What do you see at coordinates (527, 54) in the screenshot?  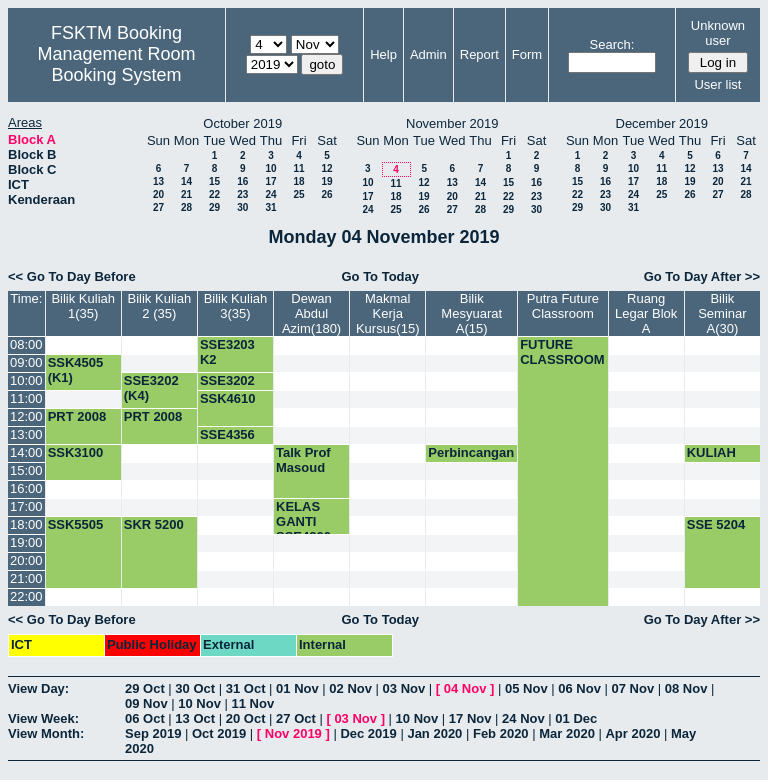 I see `Form` at bounding box center [527, 54].